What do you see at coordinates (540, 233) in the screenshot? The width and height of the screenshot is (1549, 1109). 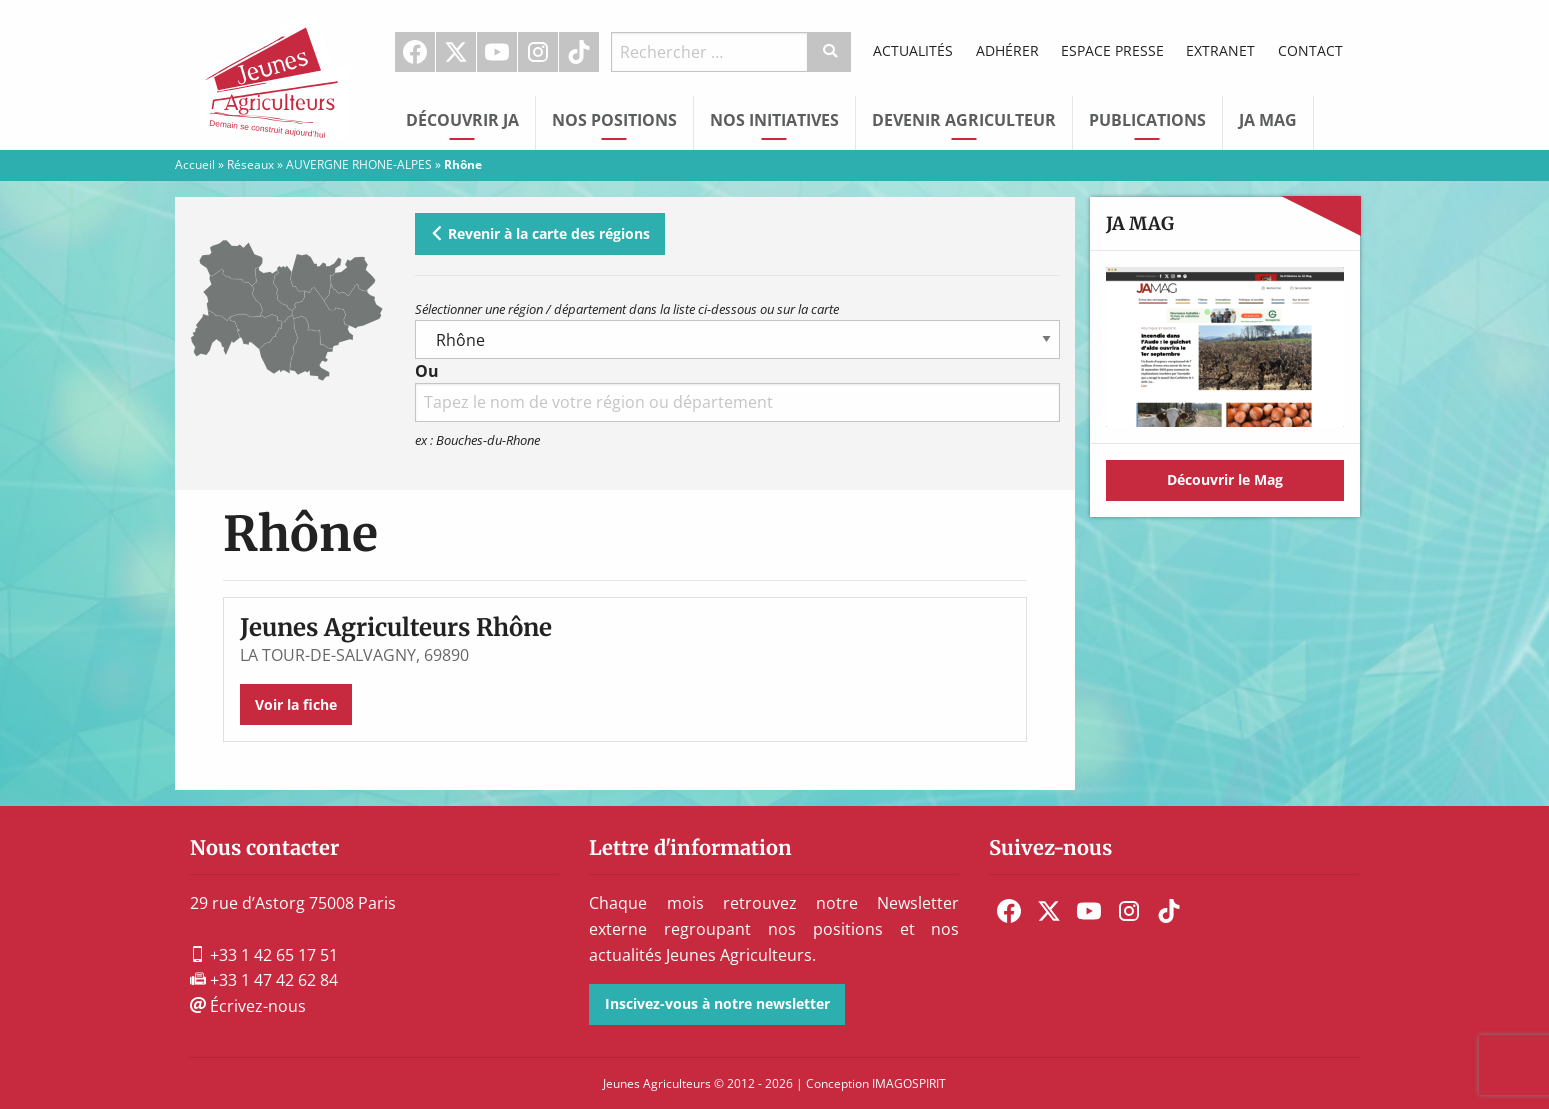 I see `Revenir à la carte des régions` at bounding box center [540, 233].